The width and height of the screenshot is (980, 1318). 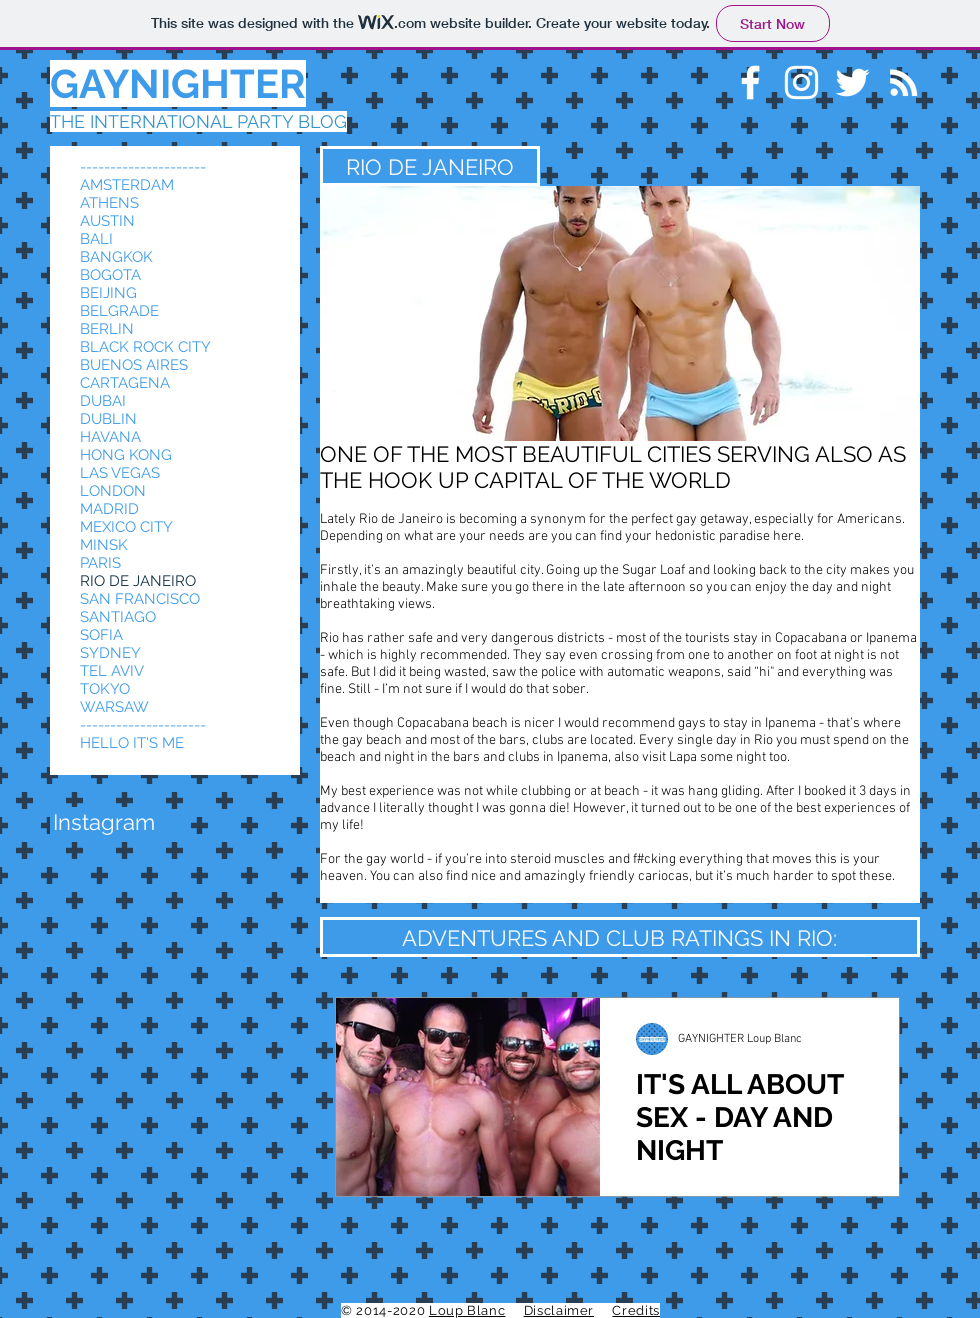 I want to click on TEL AVIV, so click(x=112, y=671).